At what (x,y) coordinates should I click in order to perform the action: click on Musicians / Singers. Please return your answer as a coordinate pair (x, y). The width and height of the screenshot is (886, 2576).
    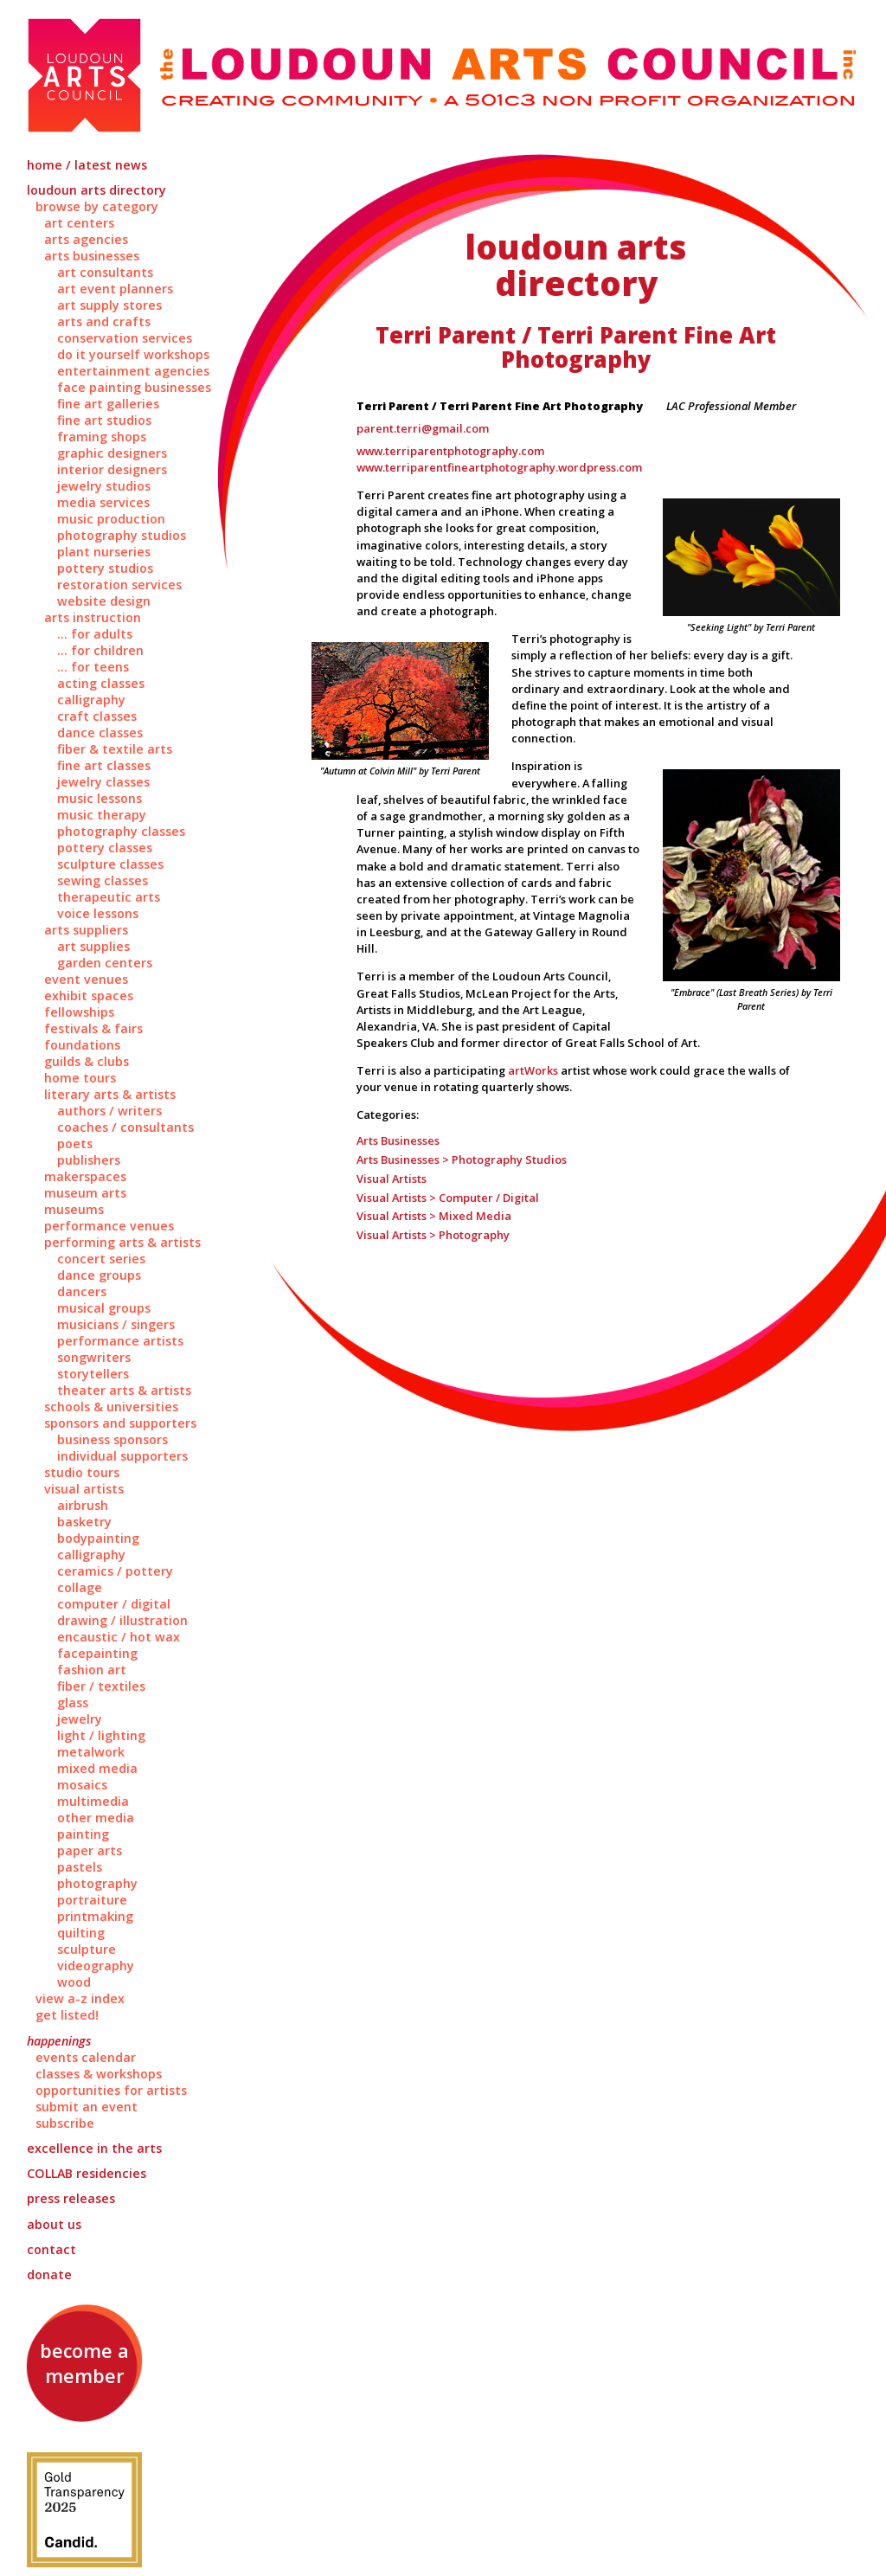
    Looking at the image, I should click on (116, 1324).